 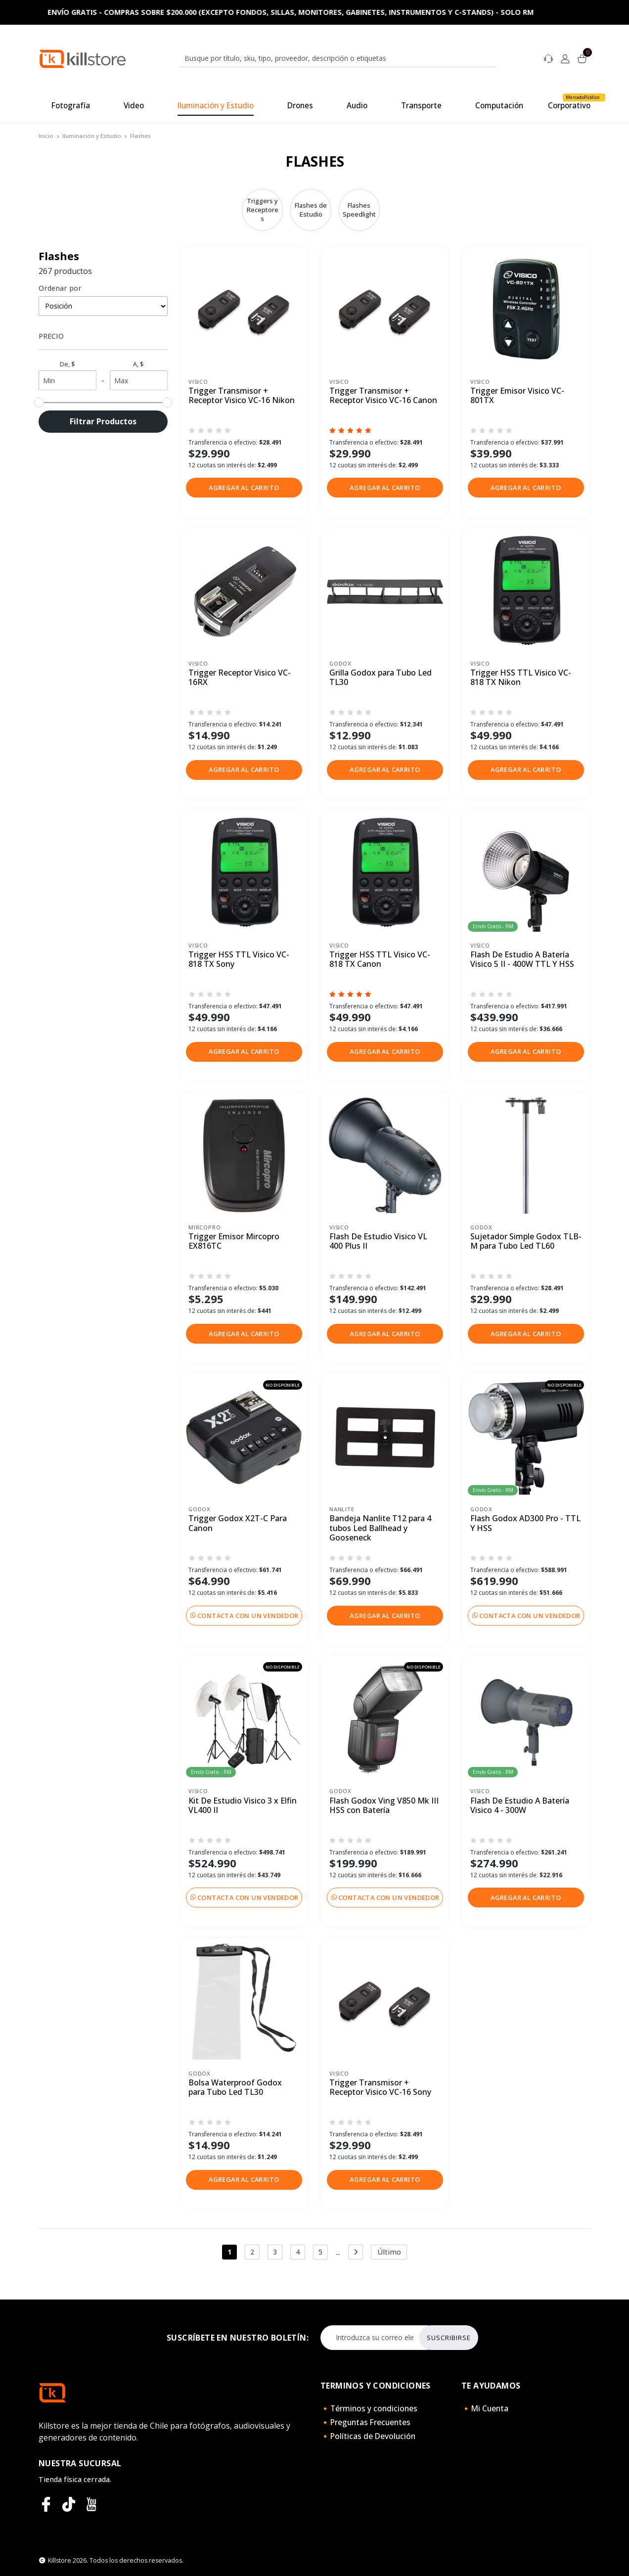 What do you see at coordinates (520, 677) in the screenshot?
I see `Trigger HSS TTL Visico VC-818 TX Nikon` at bounding box center [520, 677].